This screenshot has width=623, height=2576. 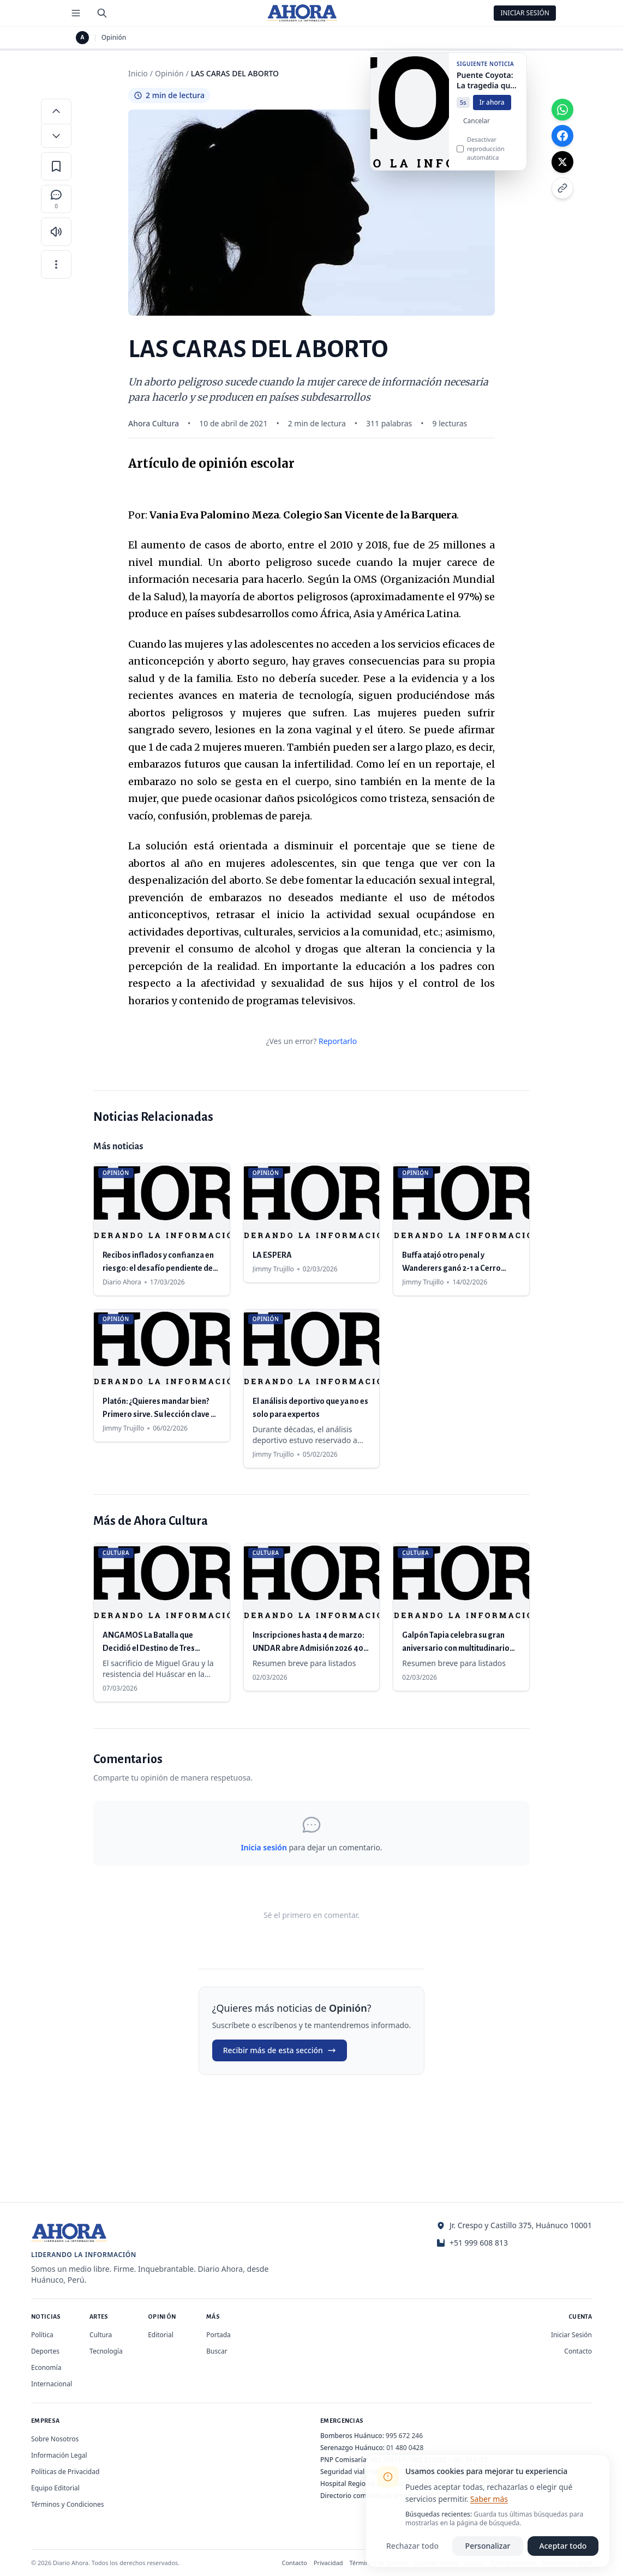 What do you see at coordinates (328, 2563) in the screenshot?
I see `Privacidad` at bounding box center [328, 2563].